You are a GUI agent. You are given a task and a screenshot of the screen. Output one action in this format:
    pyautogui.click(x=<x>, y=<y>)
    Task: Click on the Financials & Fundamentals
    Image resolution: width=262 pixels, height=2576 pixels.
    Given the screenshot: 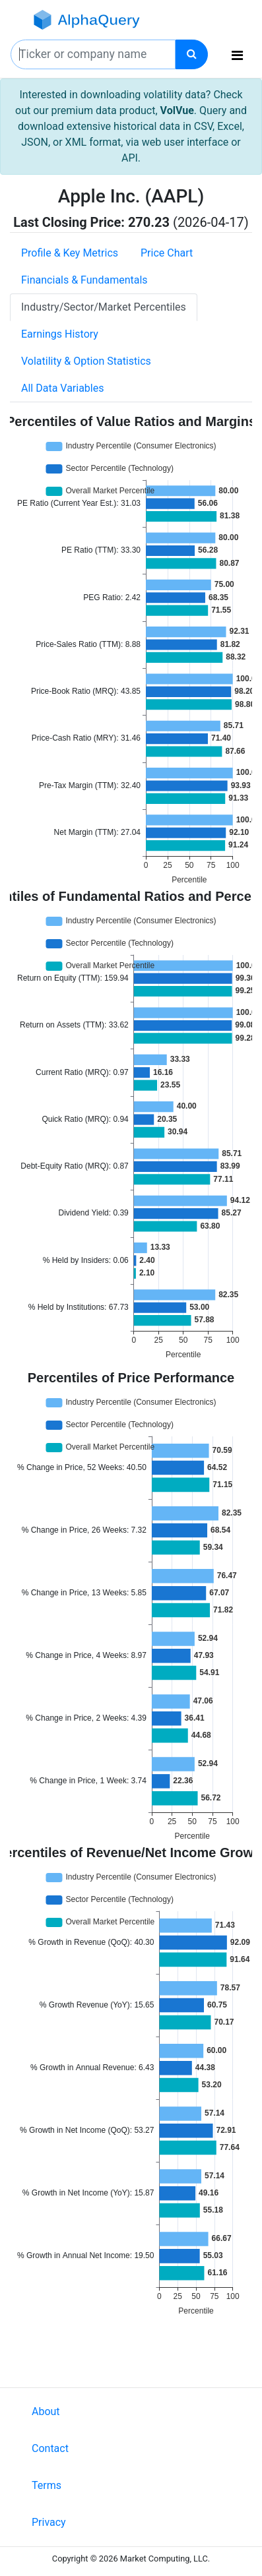 What is the action you would take?
    pyautogui.click(x=84, y=280)
    